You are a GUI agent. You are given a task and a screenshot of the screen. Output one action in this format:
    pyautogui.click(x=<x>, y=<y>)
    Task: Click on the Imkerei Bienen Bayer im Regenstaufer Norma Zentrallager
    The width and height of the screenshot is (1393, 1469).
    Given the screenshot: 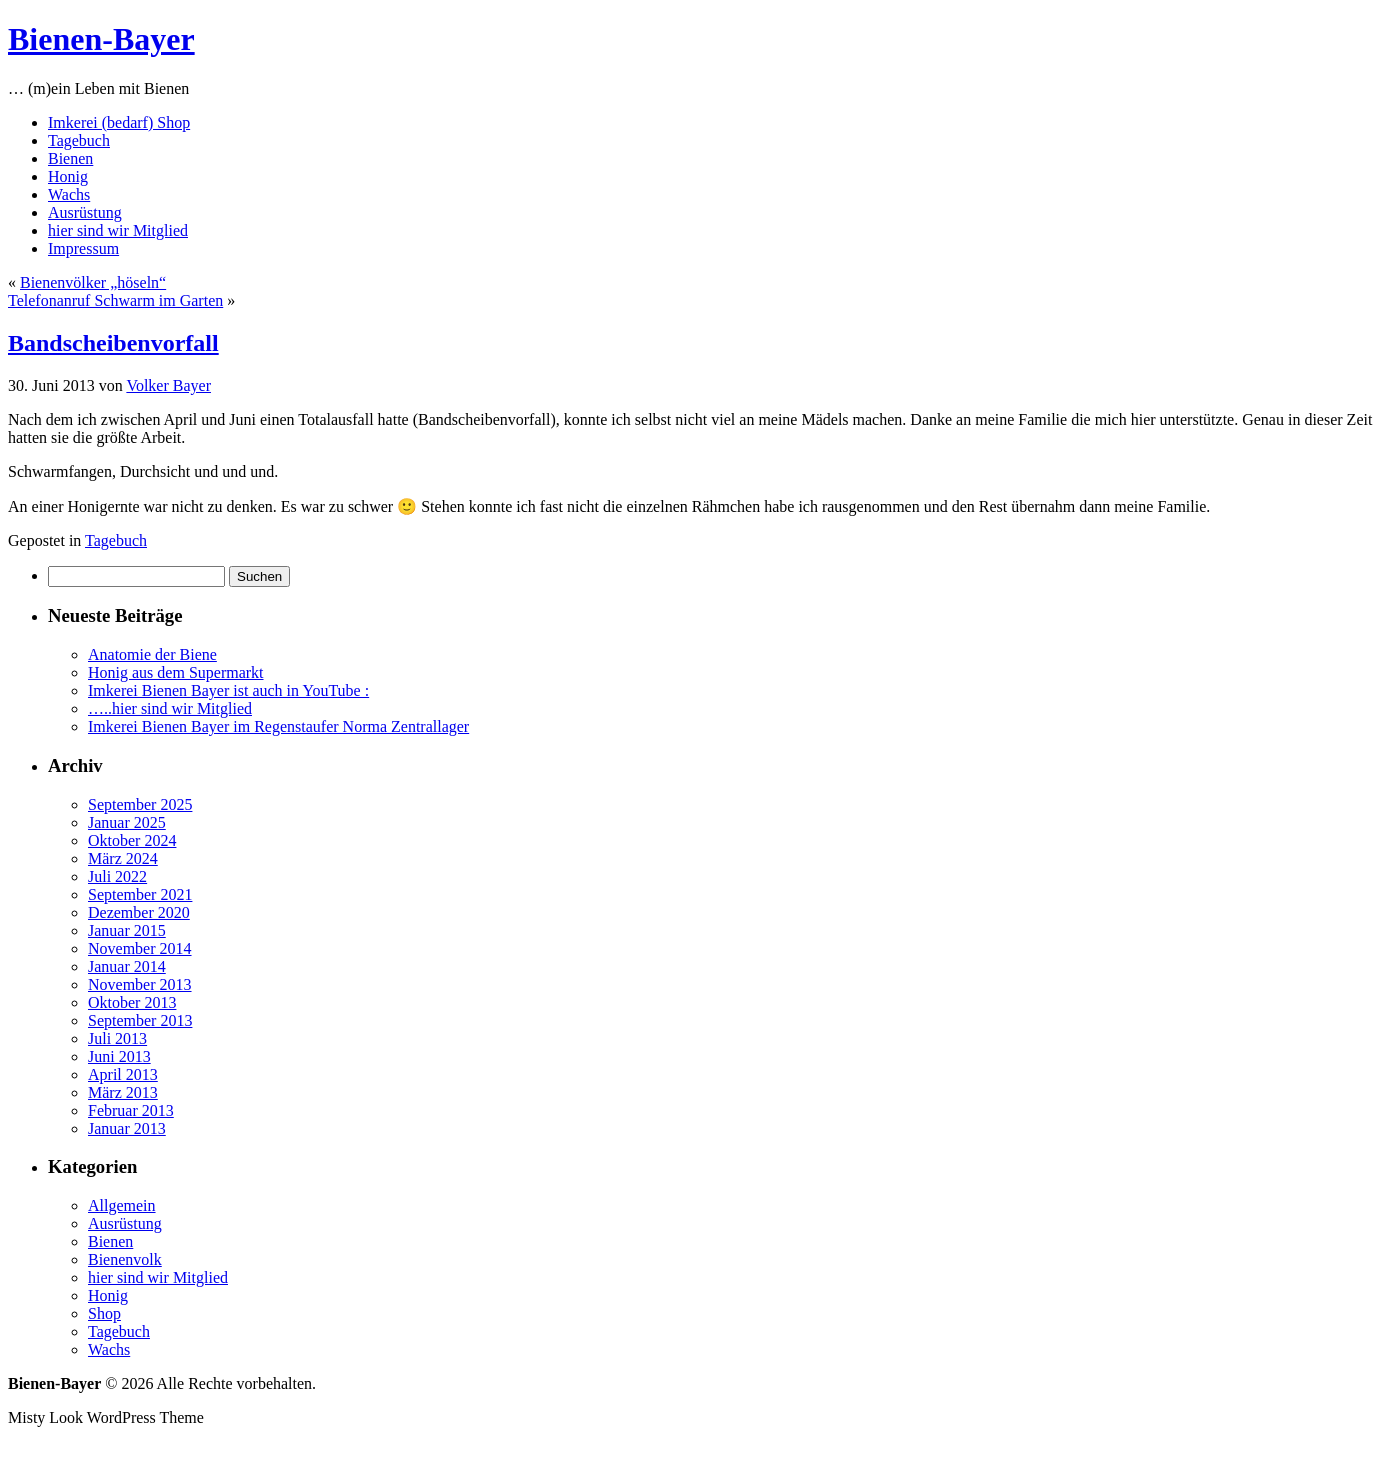 What is the action you would take?
    pyautogui.click(x=278, y=726)
    